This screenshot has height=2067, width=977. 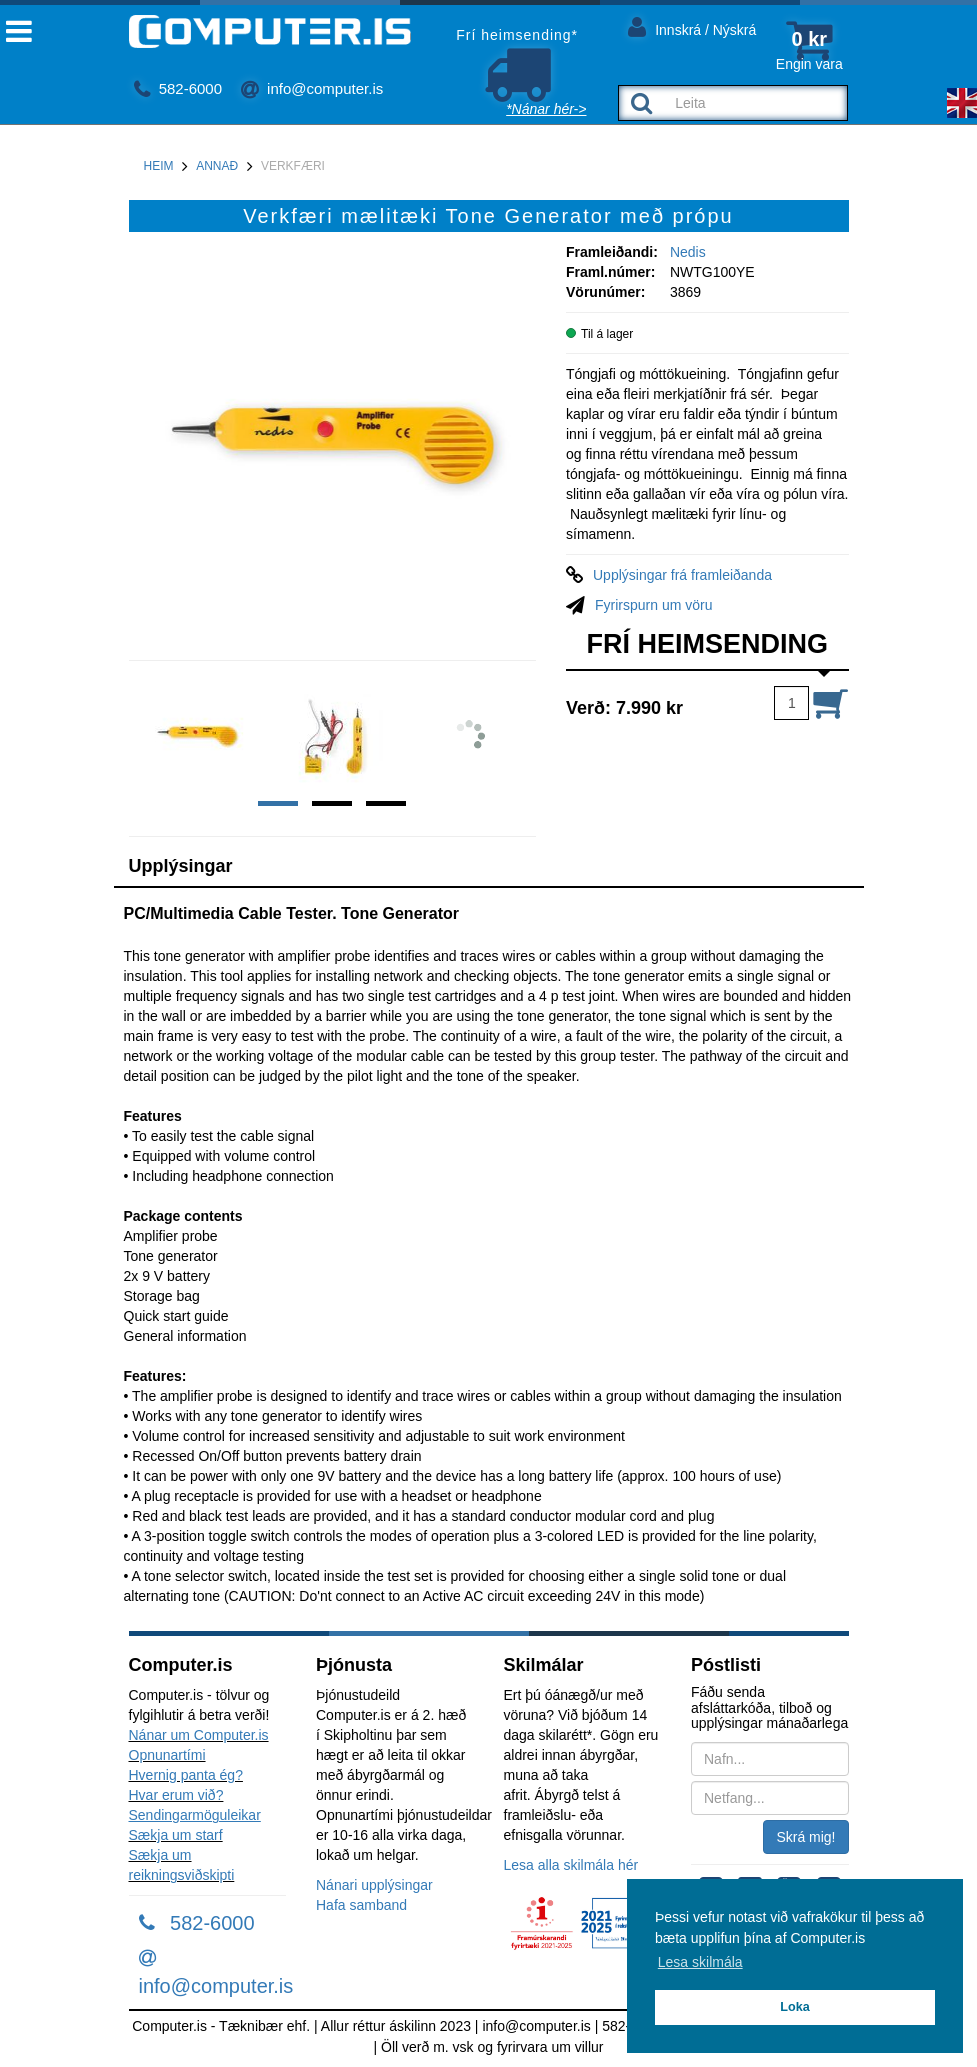 What do you see at coordinates (178, 88) in the screenshot?
I see `582-6000` at bounding box center [178, 88].